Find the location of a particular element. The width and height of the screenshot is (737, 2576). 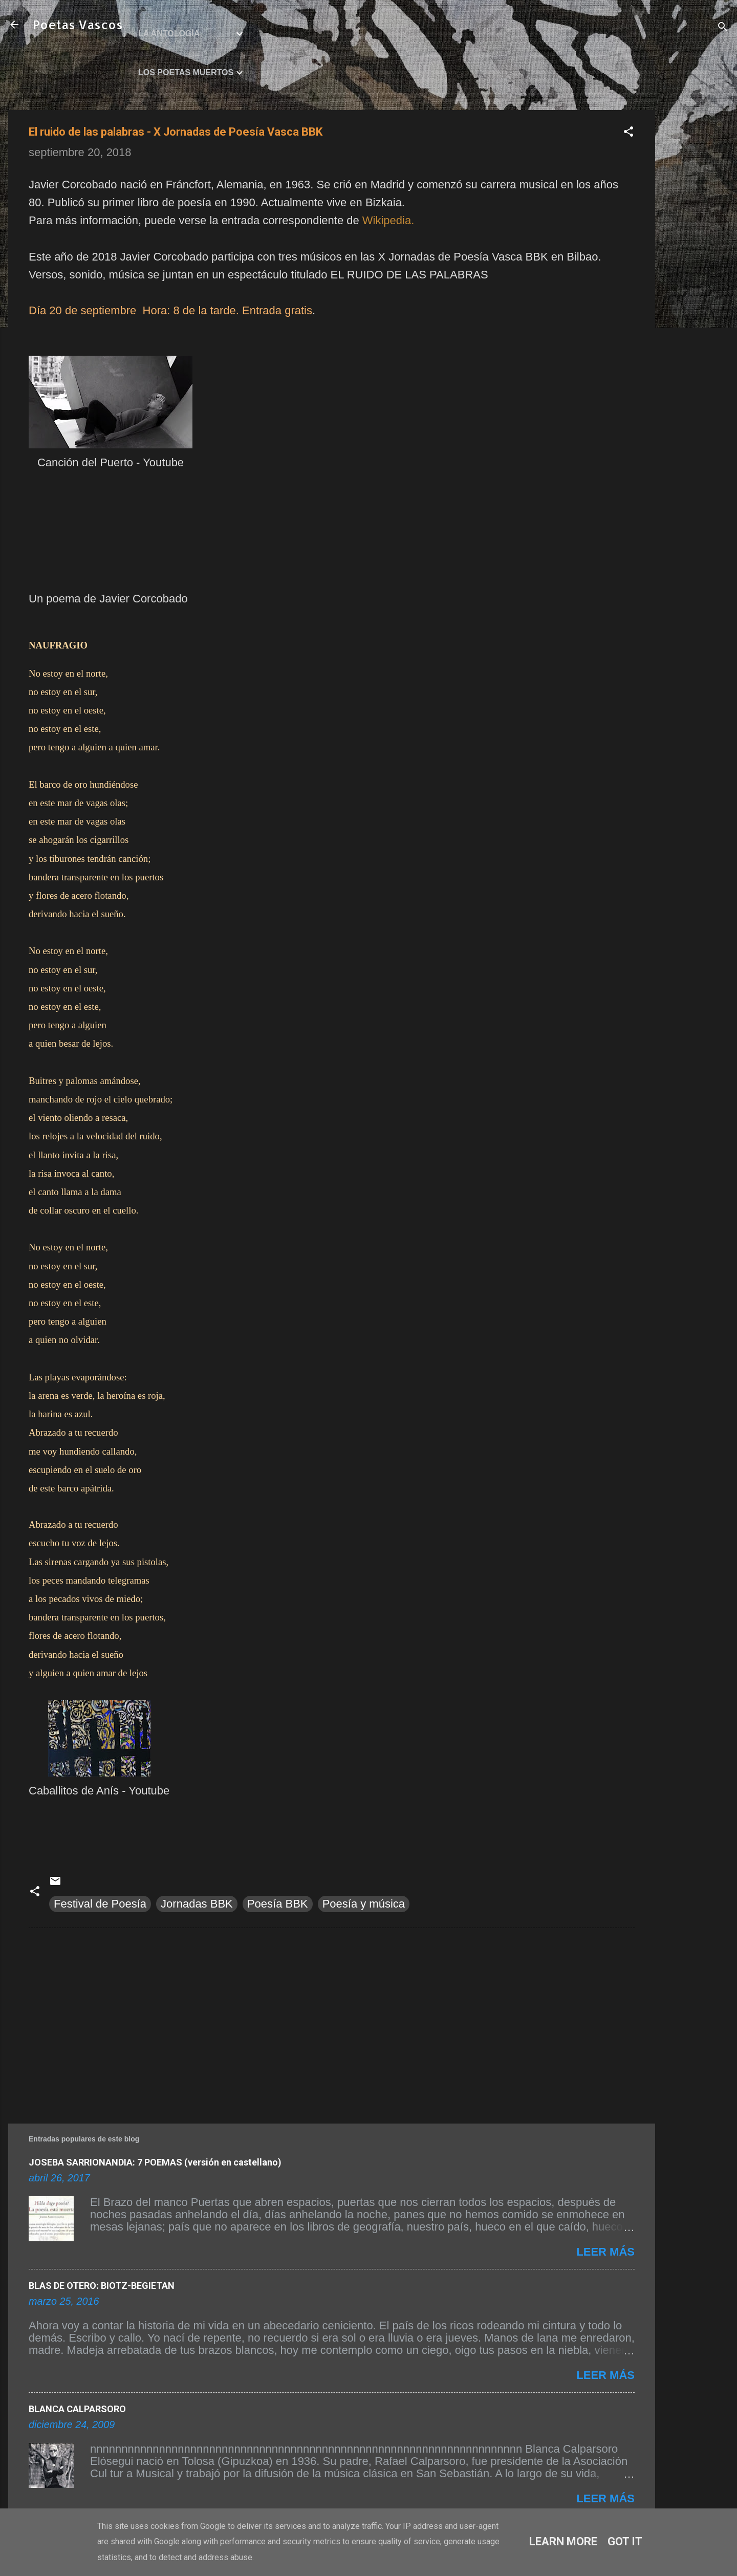

Poetas Vascos is located at coordinates (78, 24).